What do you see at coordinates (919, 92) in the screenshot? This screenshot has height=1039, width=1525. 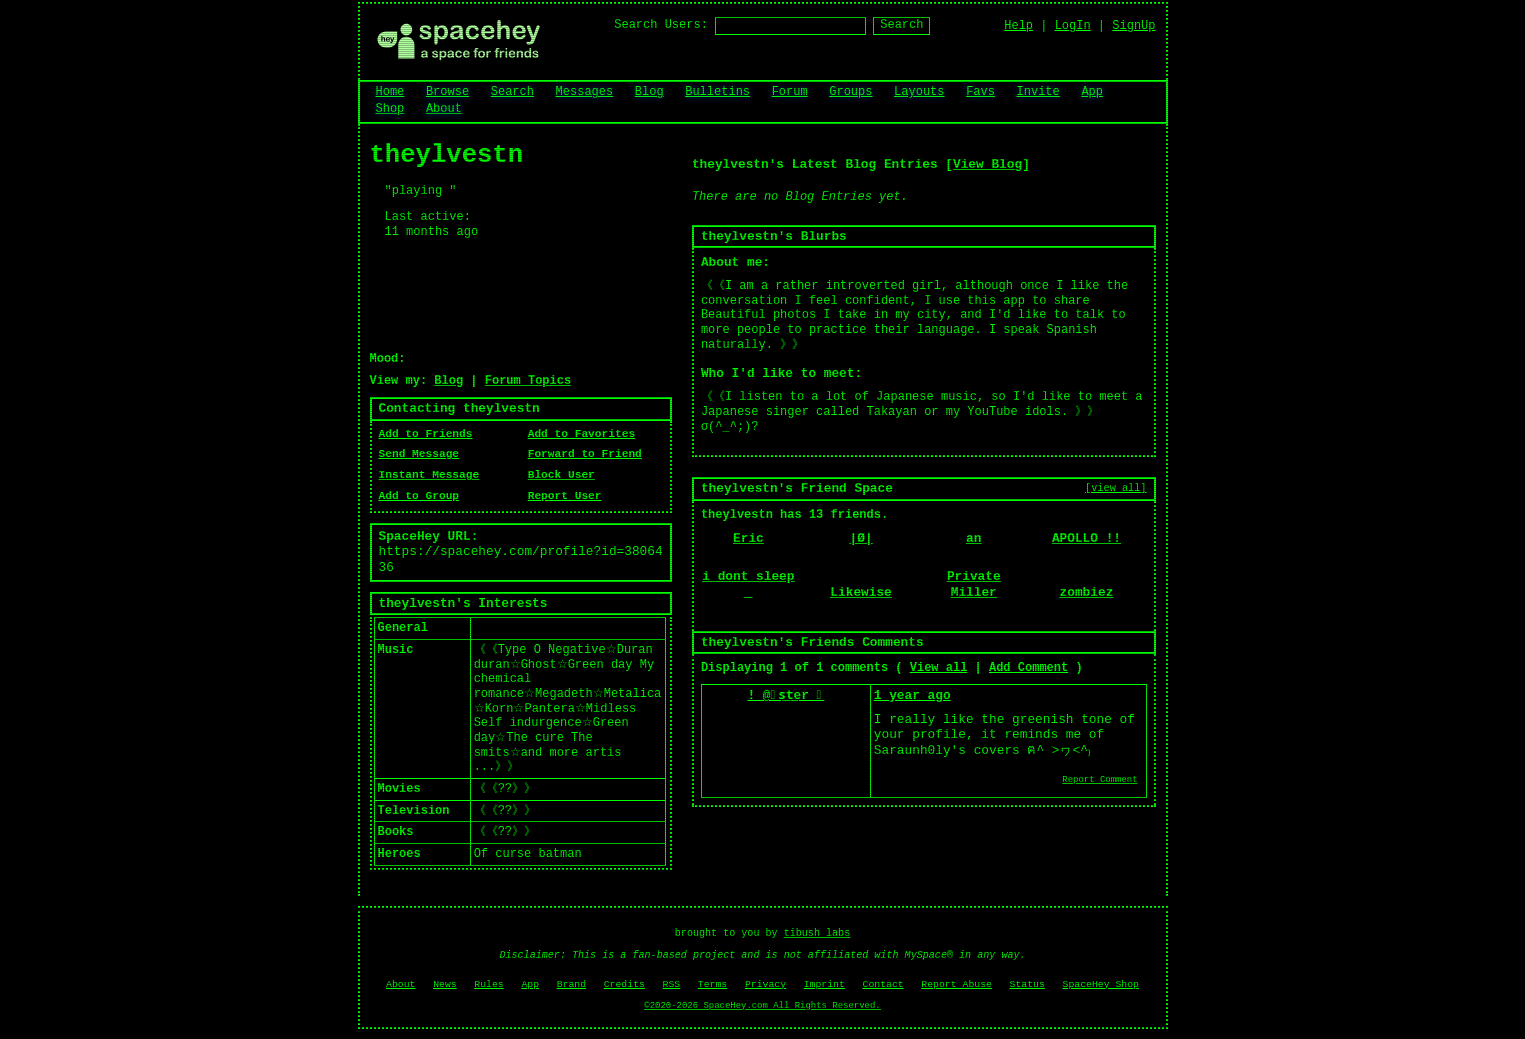 I see `Layouts` at bounding box center [919, 92].